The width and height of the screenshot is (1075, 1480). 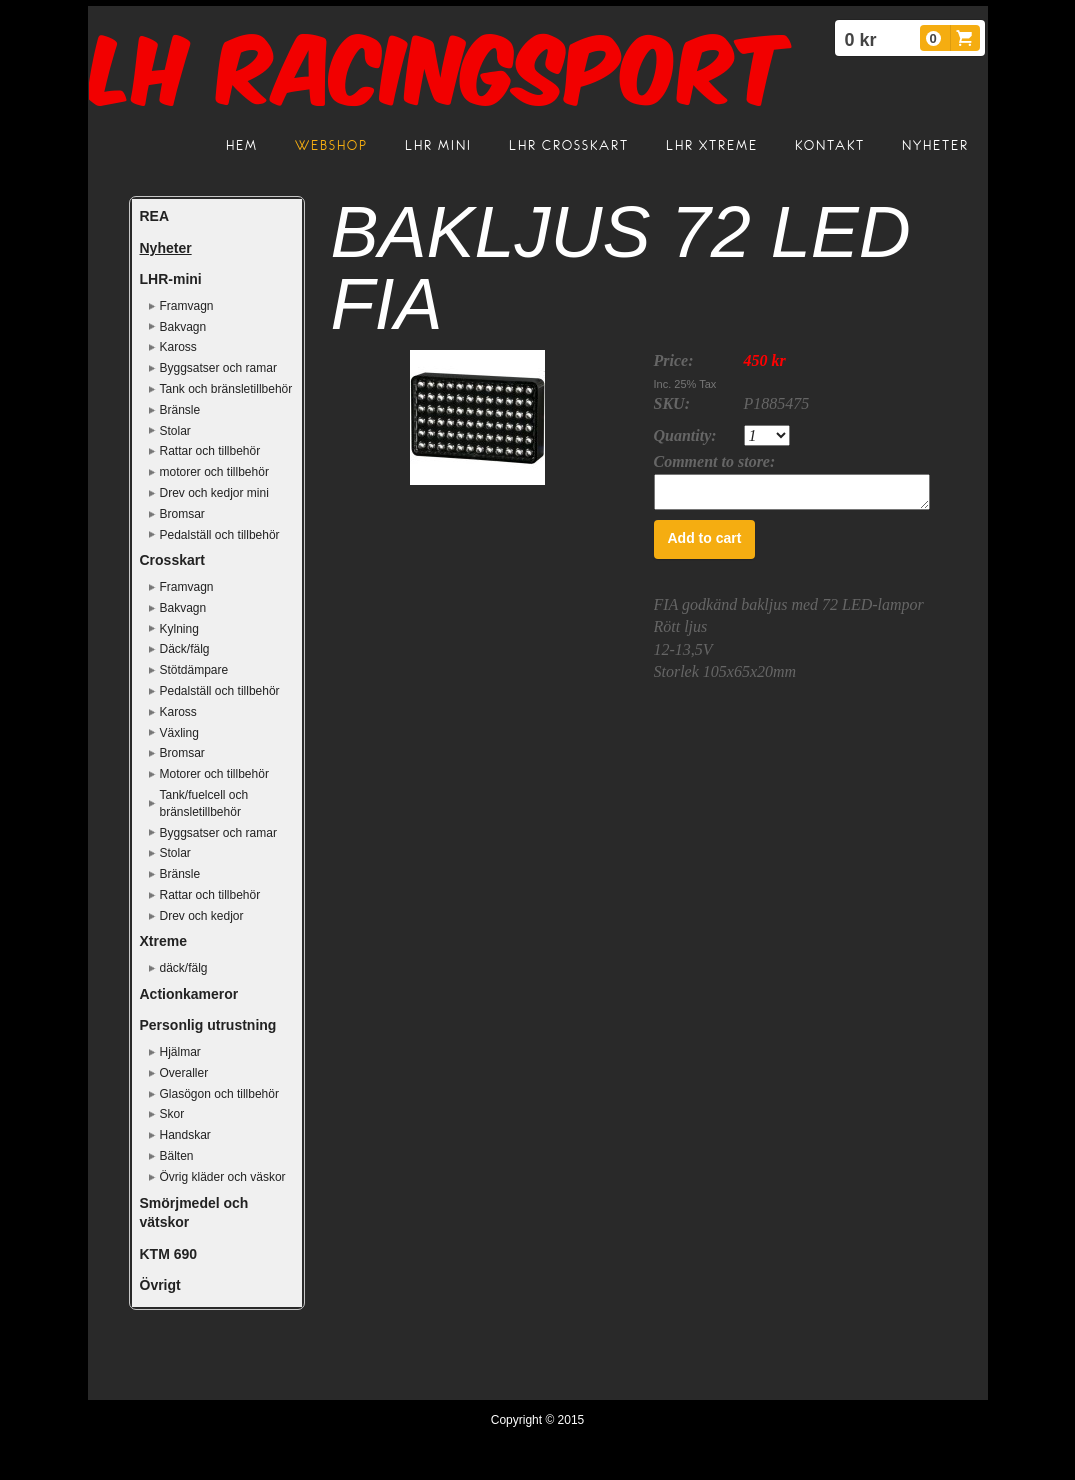 I want to click on Rattar och tillbehör, so click(x=210, y=451).